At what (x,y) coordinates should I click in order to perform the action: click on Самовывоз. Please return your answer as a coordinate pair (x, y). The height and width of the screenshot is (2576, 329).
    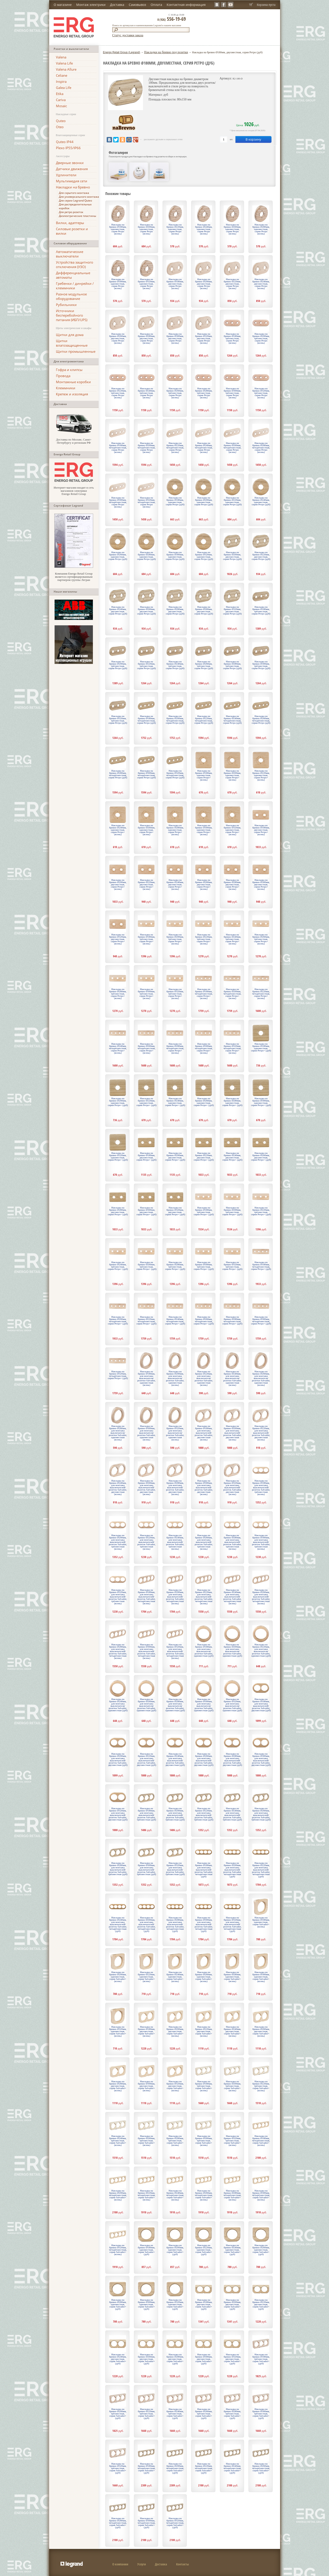
    Looking at the image, I should click on (137, 4).